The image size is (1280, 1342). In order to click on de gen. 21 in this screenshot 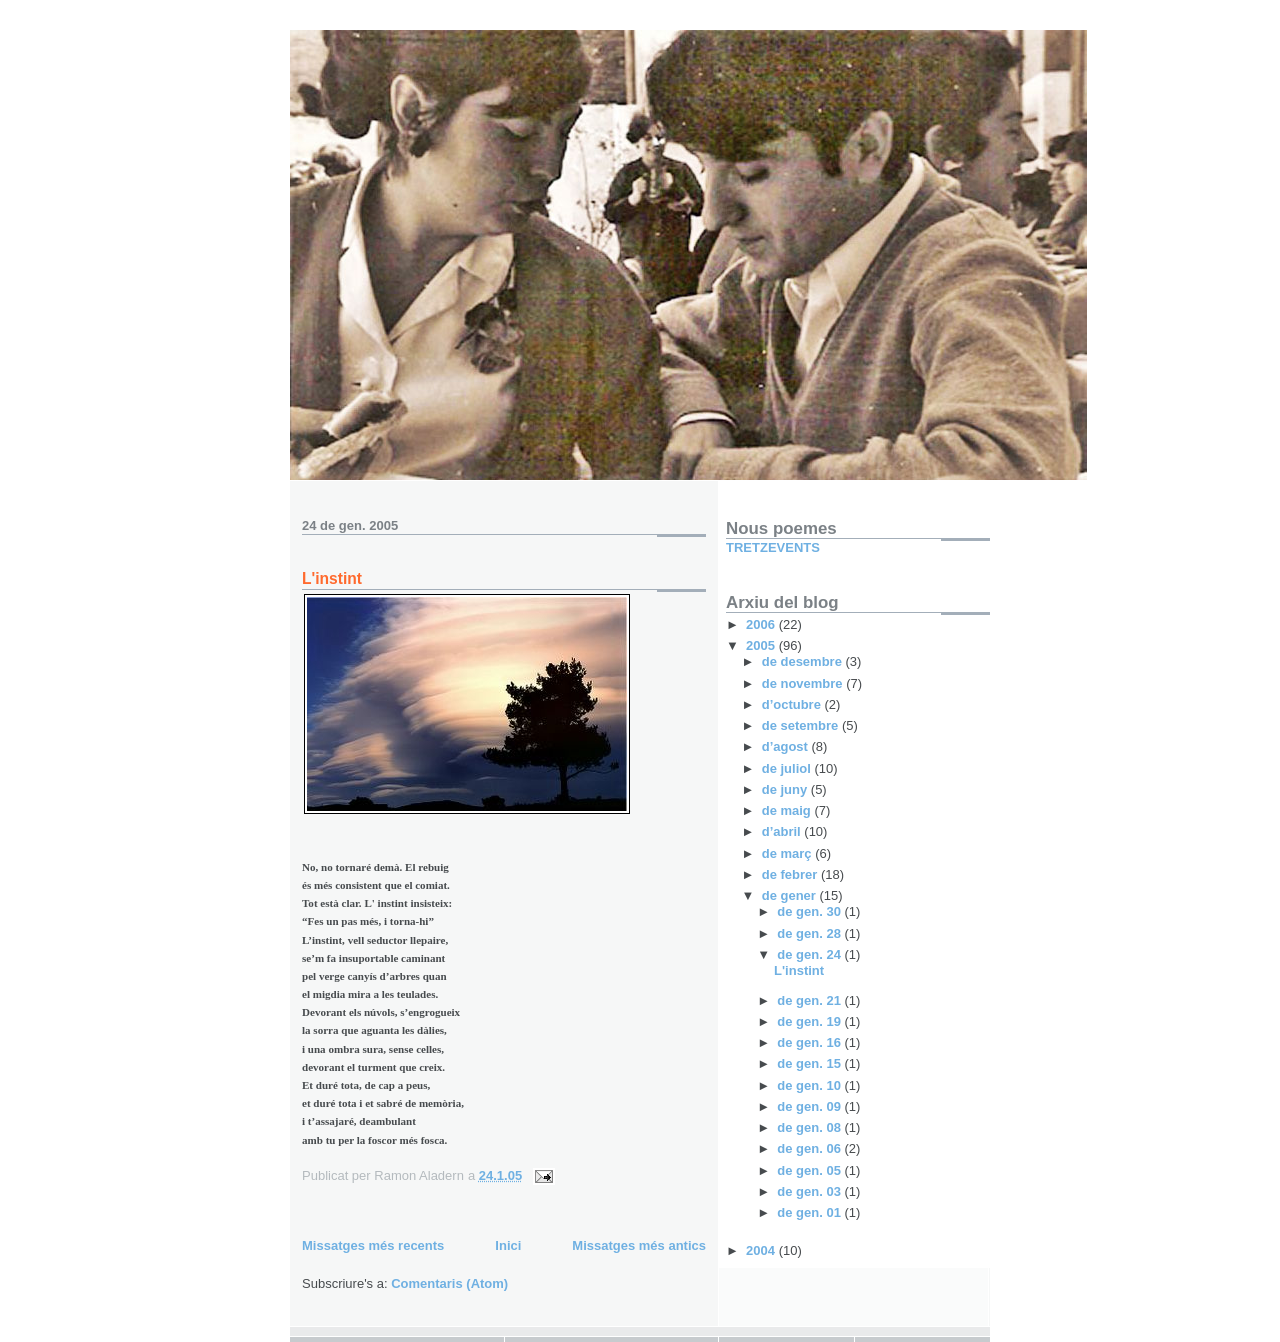, I will do `click(810, 1000)`.